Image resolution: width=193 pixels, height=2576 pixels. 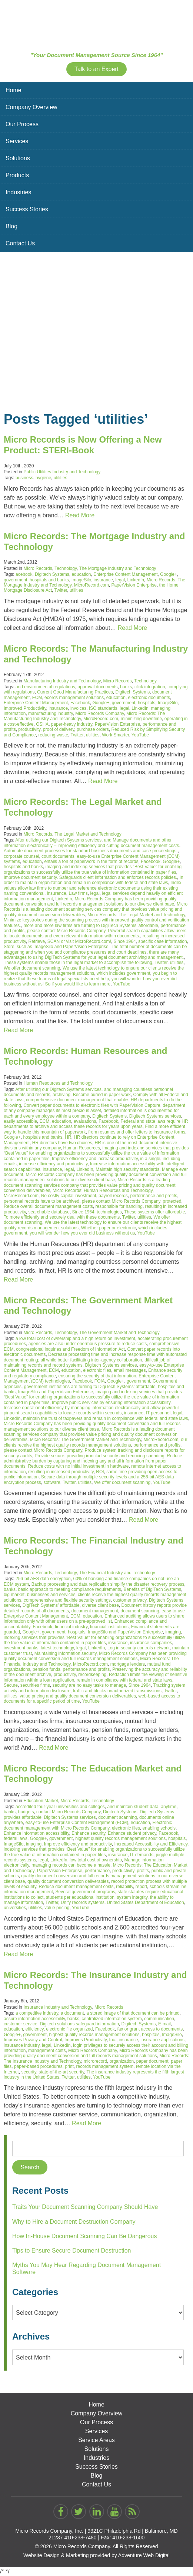 What do you see at coordinates (144, 2555) in the screenshot?
I see `Adventure Web Digital` at bounding box center [144, 2555].